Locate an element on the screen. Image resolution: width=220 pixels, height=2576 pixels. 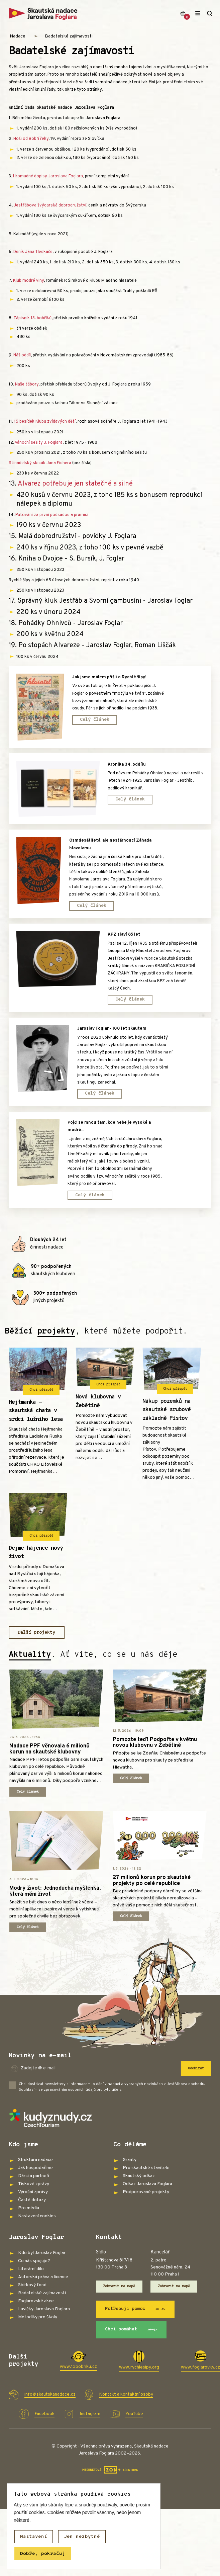
Badatelské zajímavosti is located at coordinates (69, 36).